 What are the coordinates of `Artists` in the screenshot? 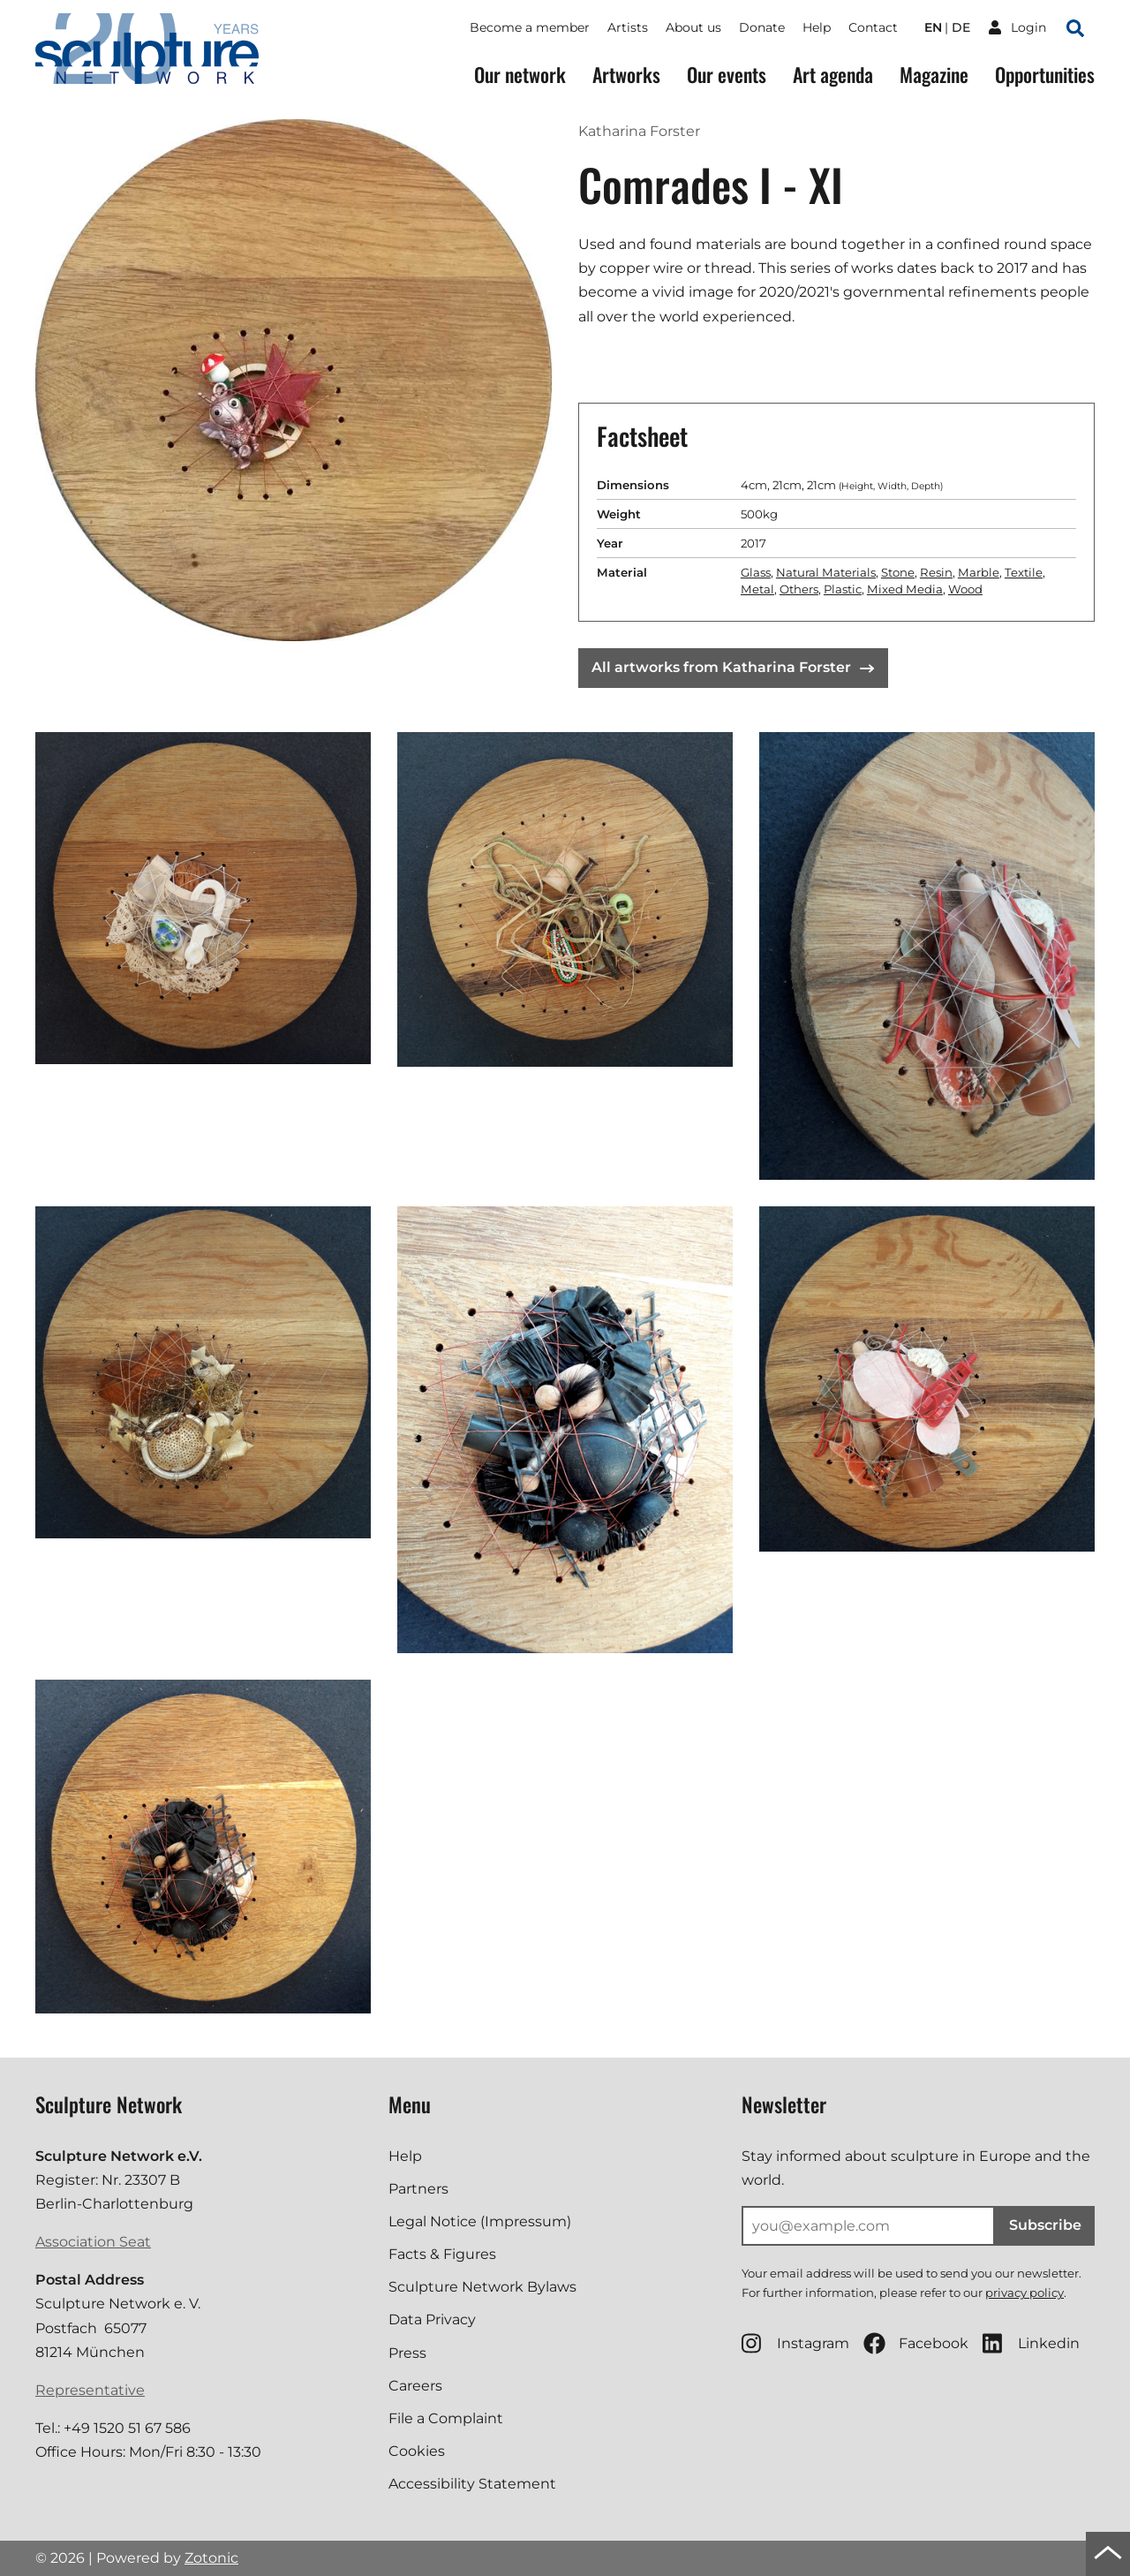 It's located at (627, 27).